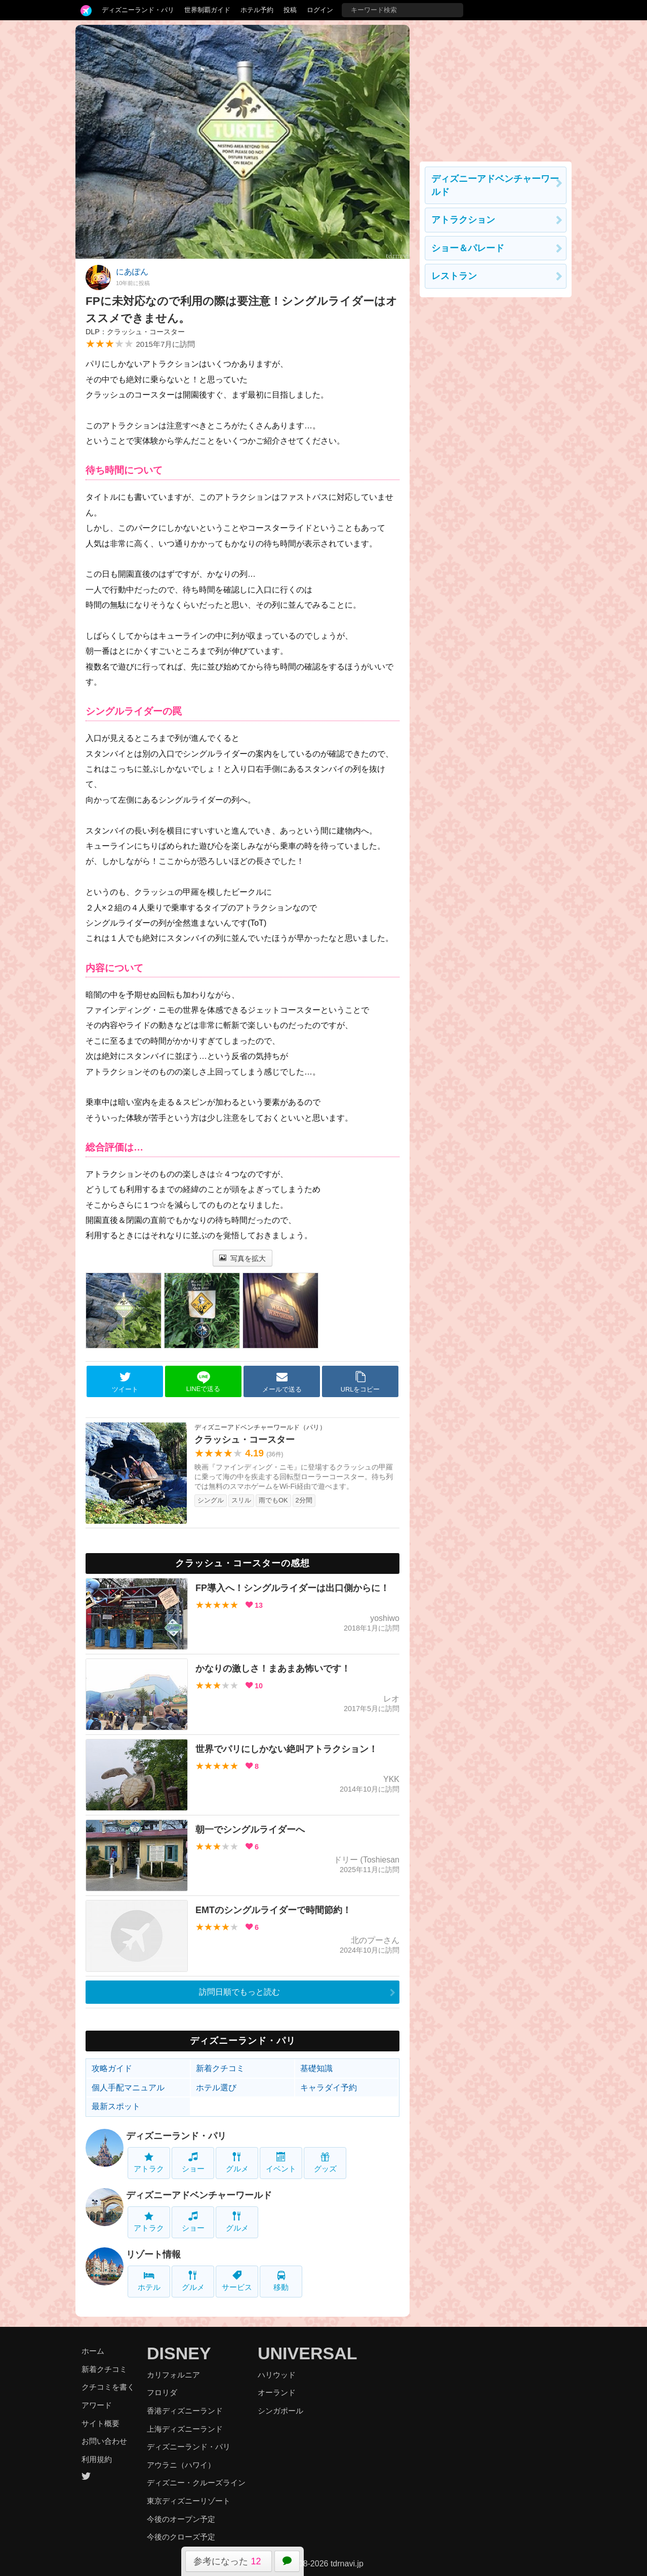 This screenshot has width=647, height=2576. I want to click on 今後のオープン予定, so click(181, 2519).